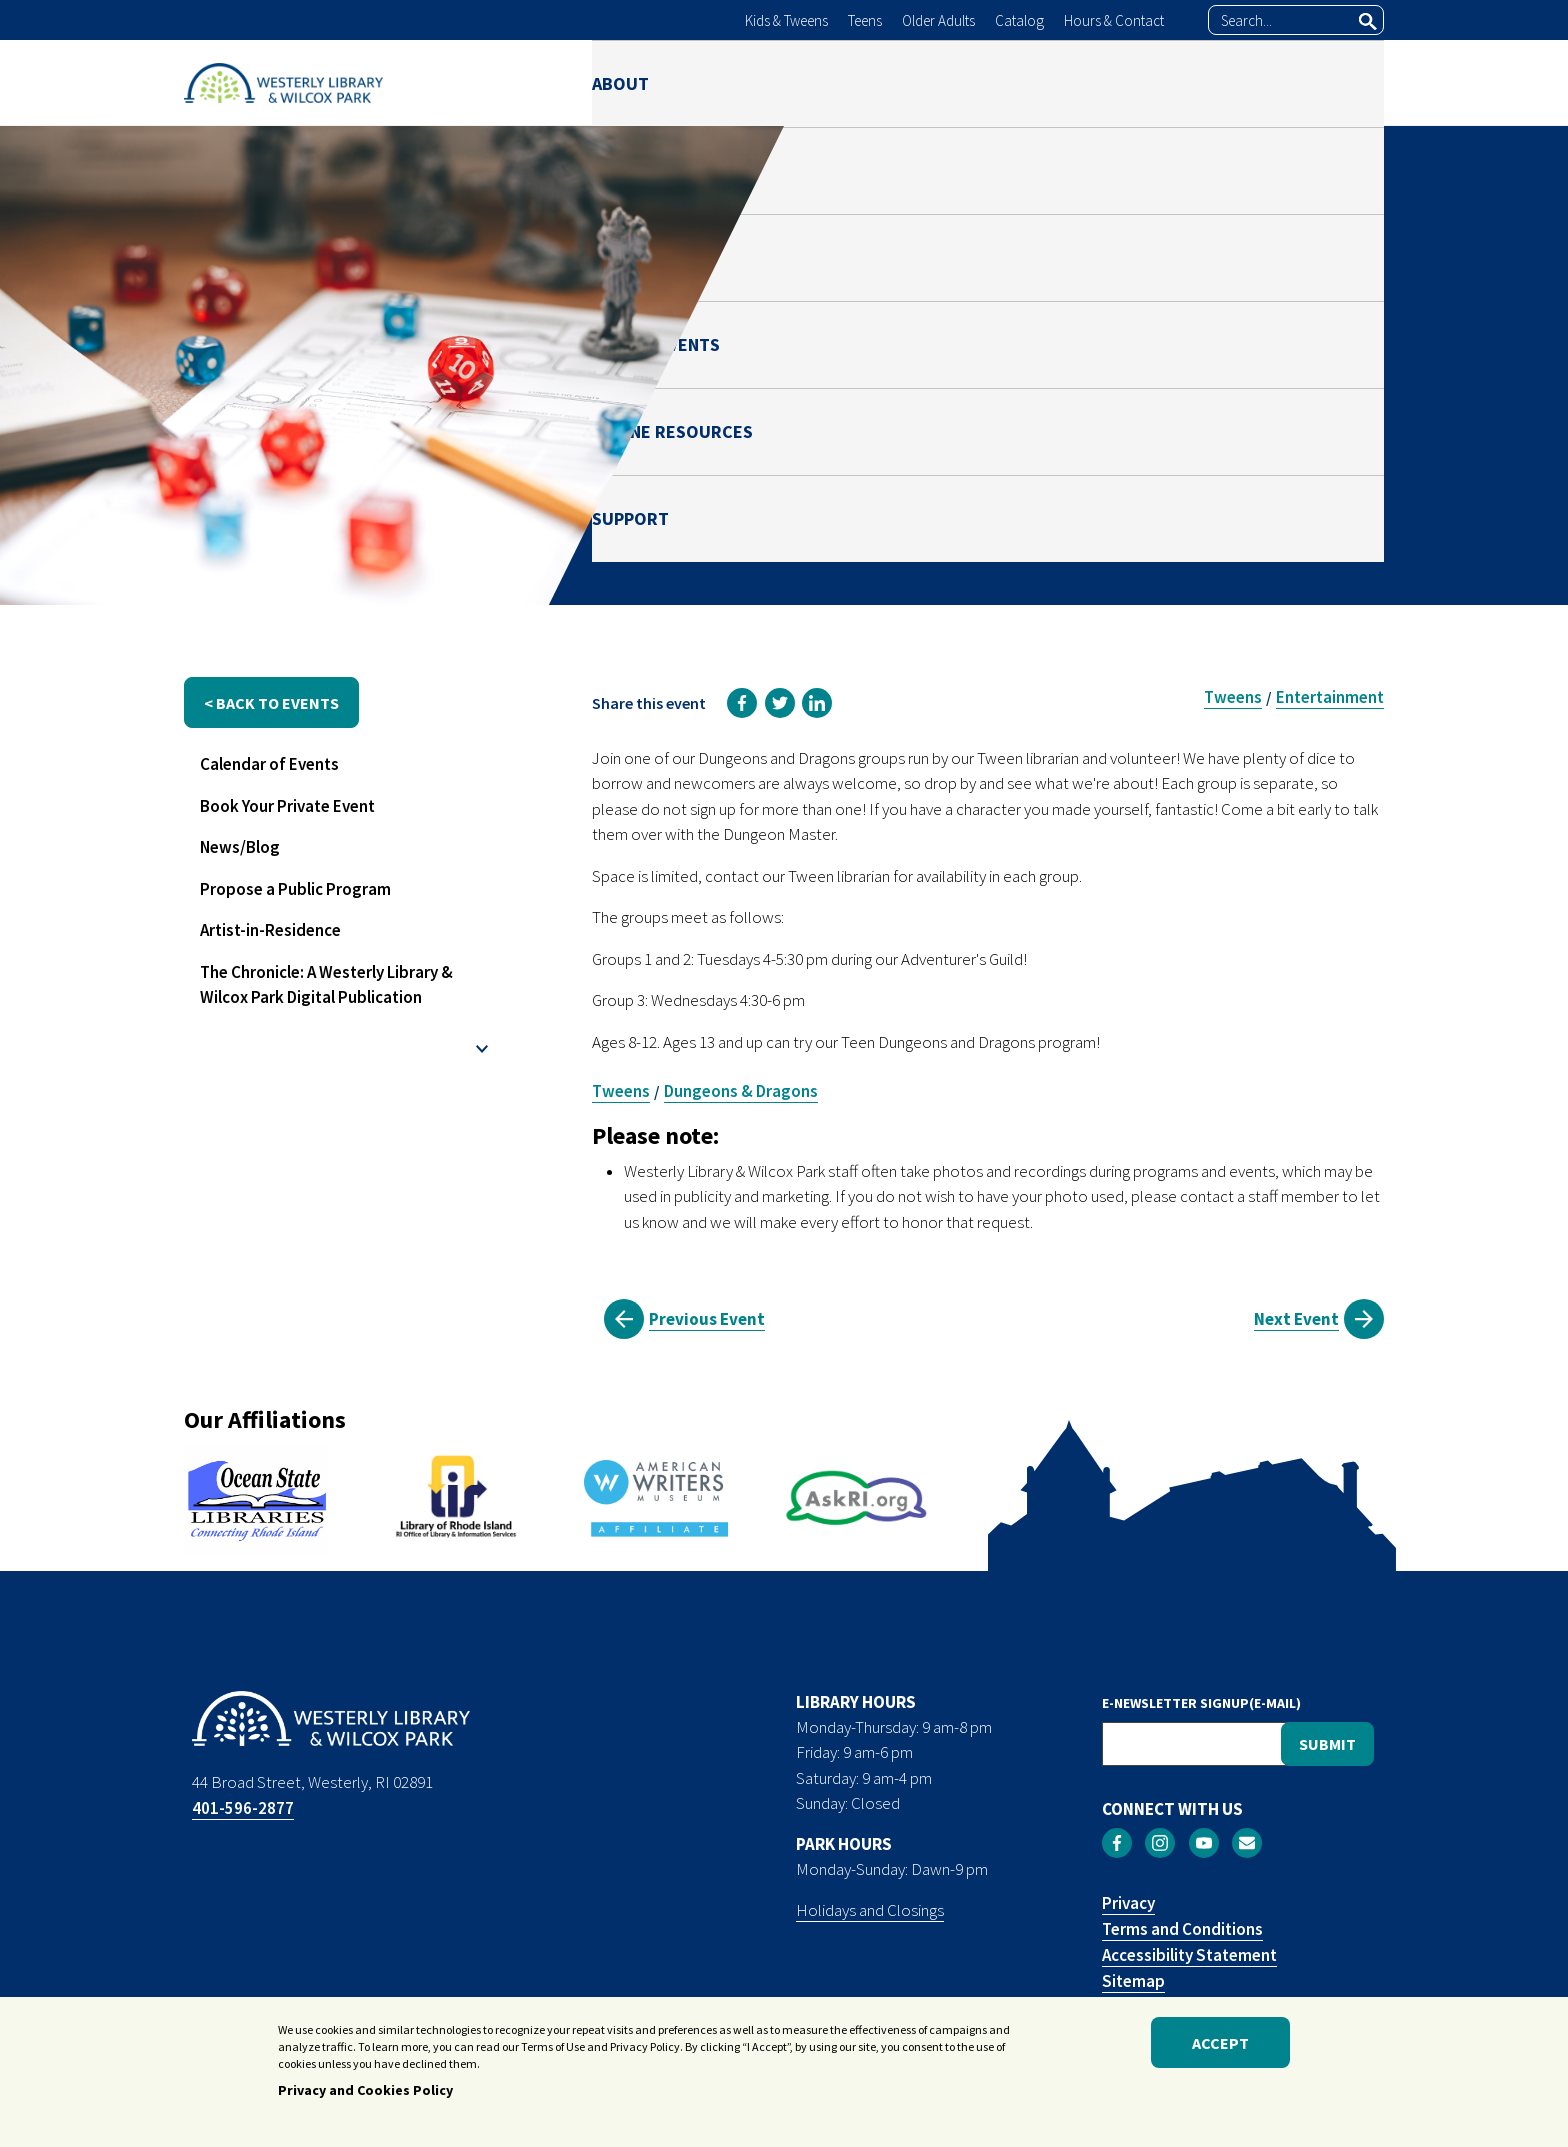 This screenshot has height=2147, width=1568. I want to click on 401-596-2877, so click(243, 1808).